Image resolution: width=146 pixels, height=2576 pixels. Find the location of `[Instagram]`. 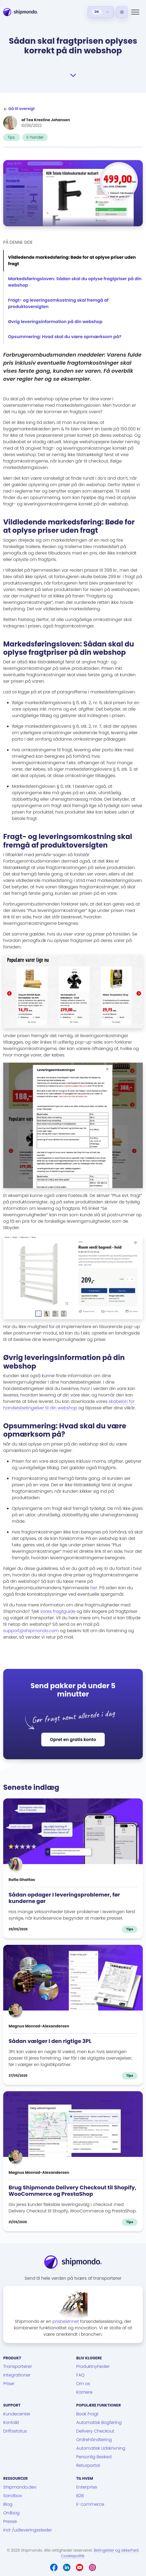

[Instagram] is located at coordinates (92, 2567).